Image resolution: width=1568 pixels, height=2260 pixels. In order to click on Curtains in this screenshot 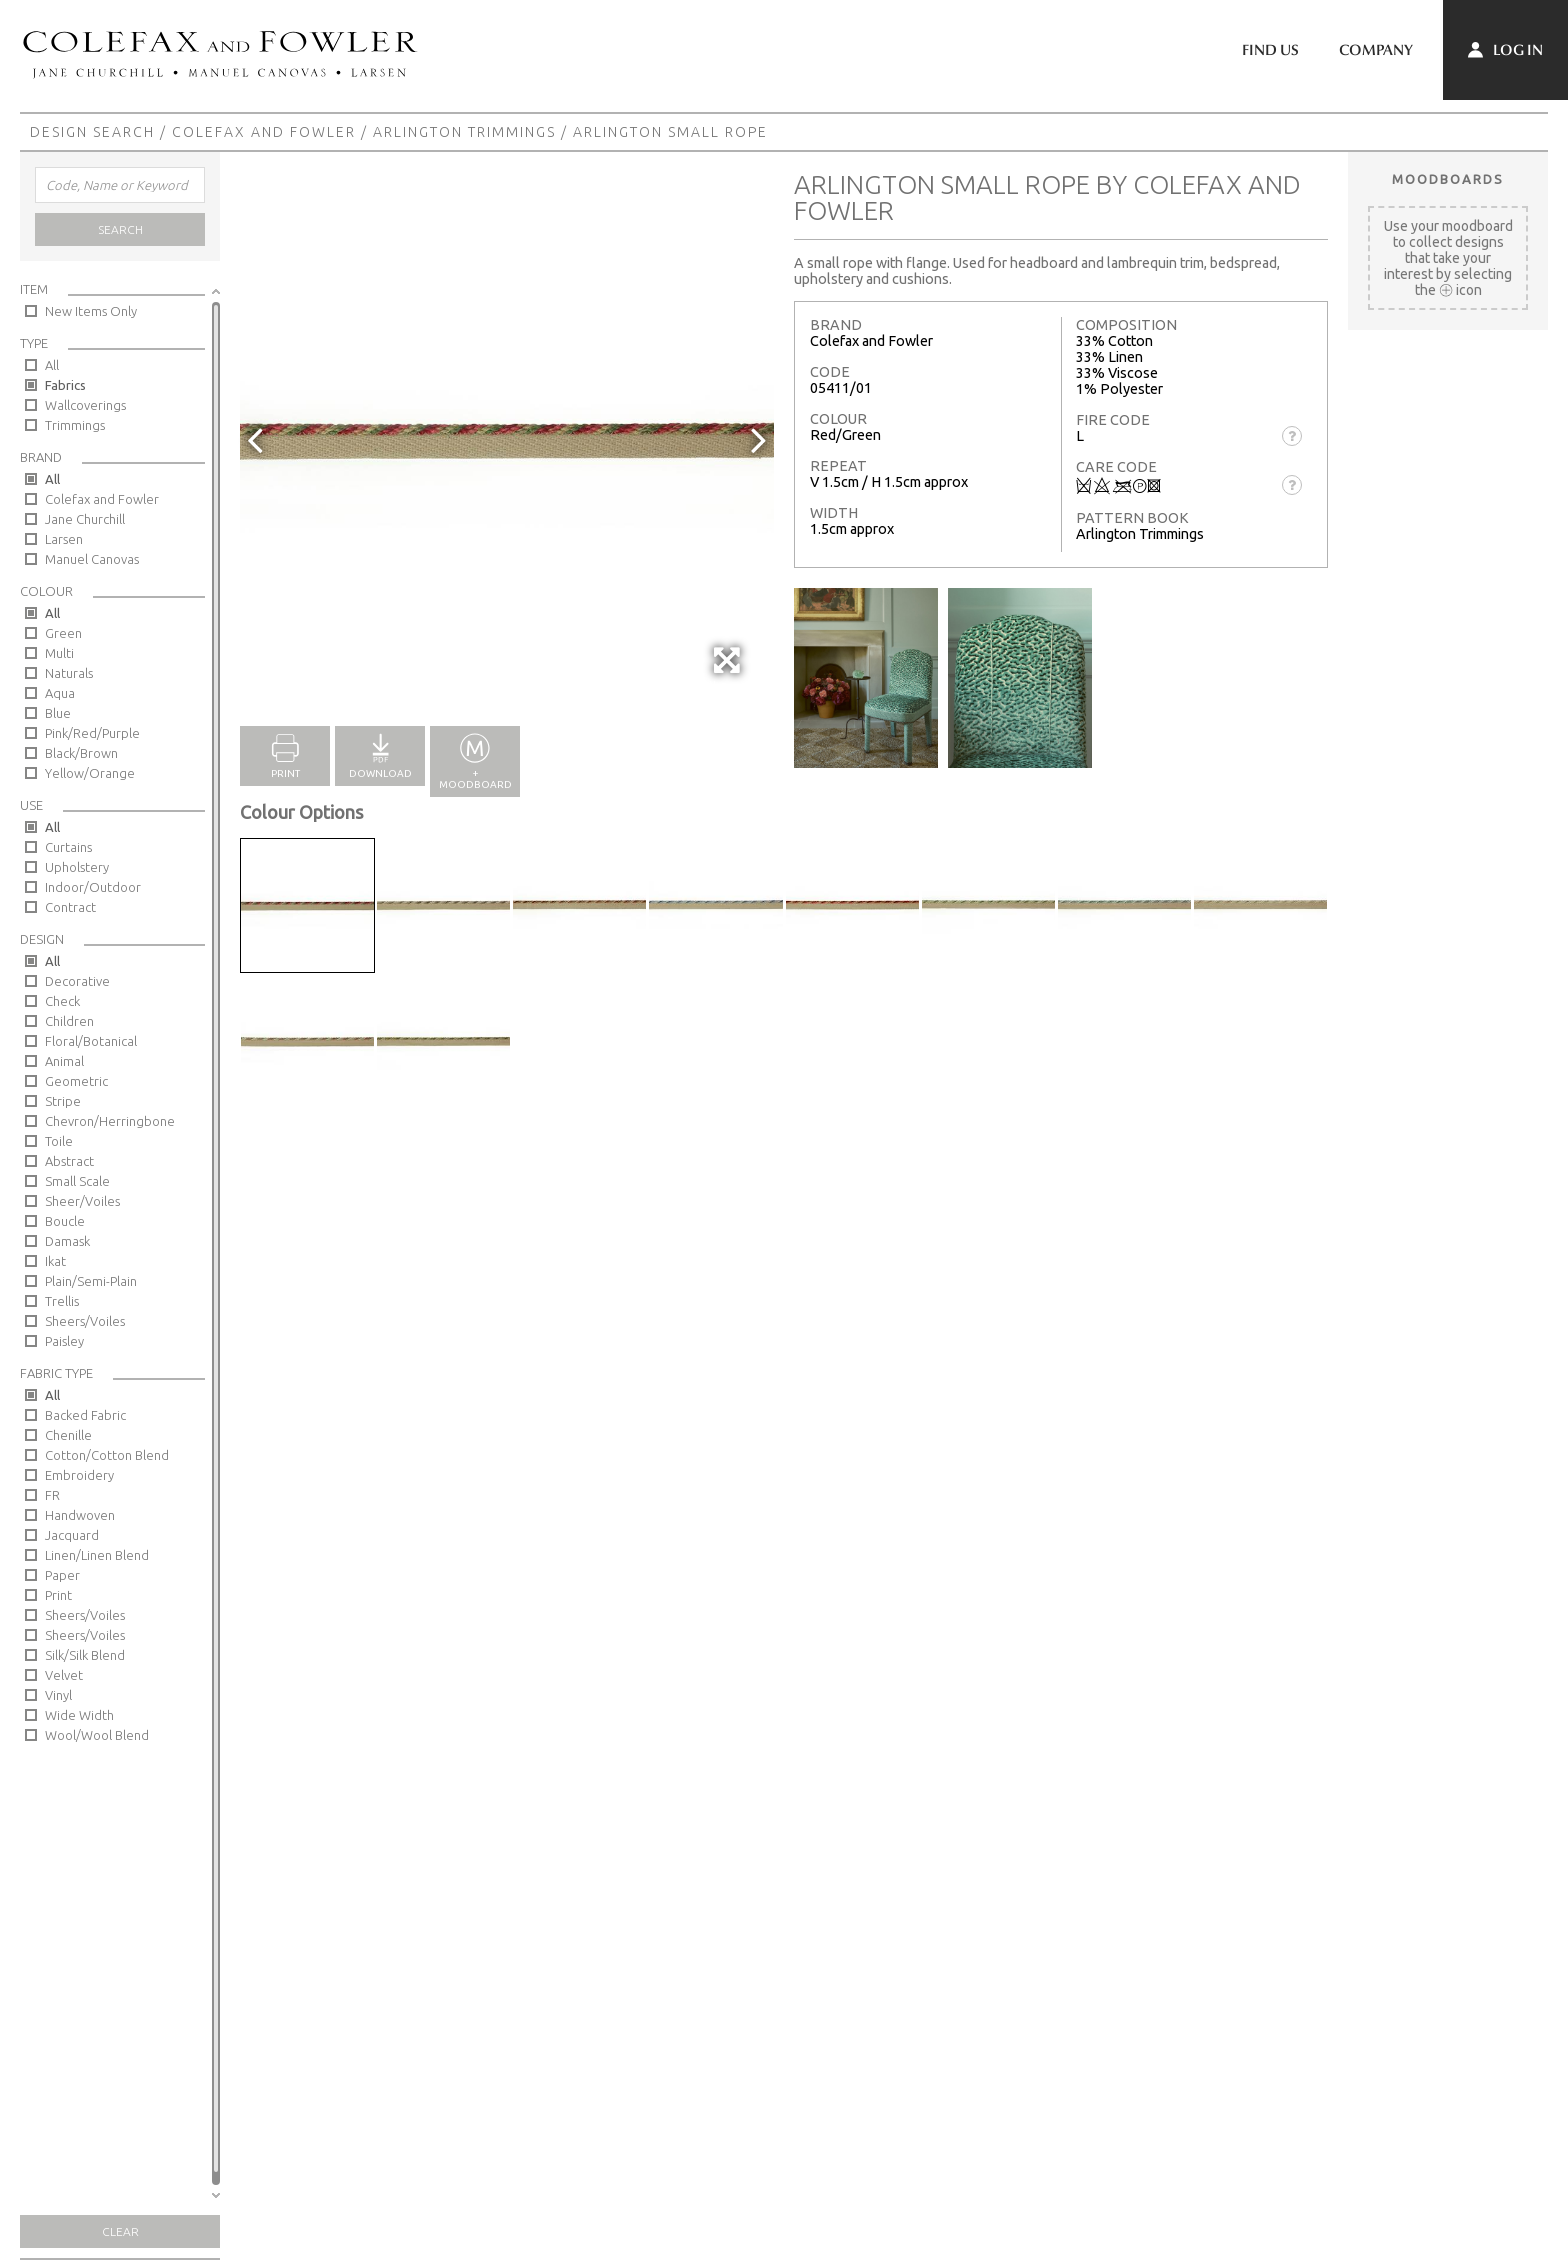, I will do `click(68, 847)`.